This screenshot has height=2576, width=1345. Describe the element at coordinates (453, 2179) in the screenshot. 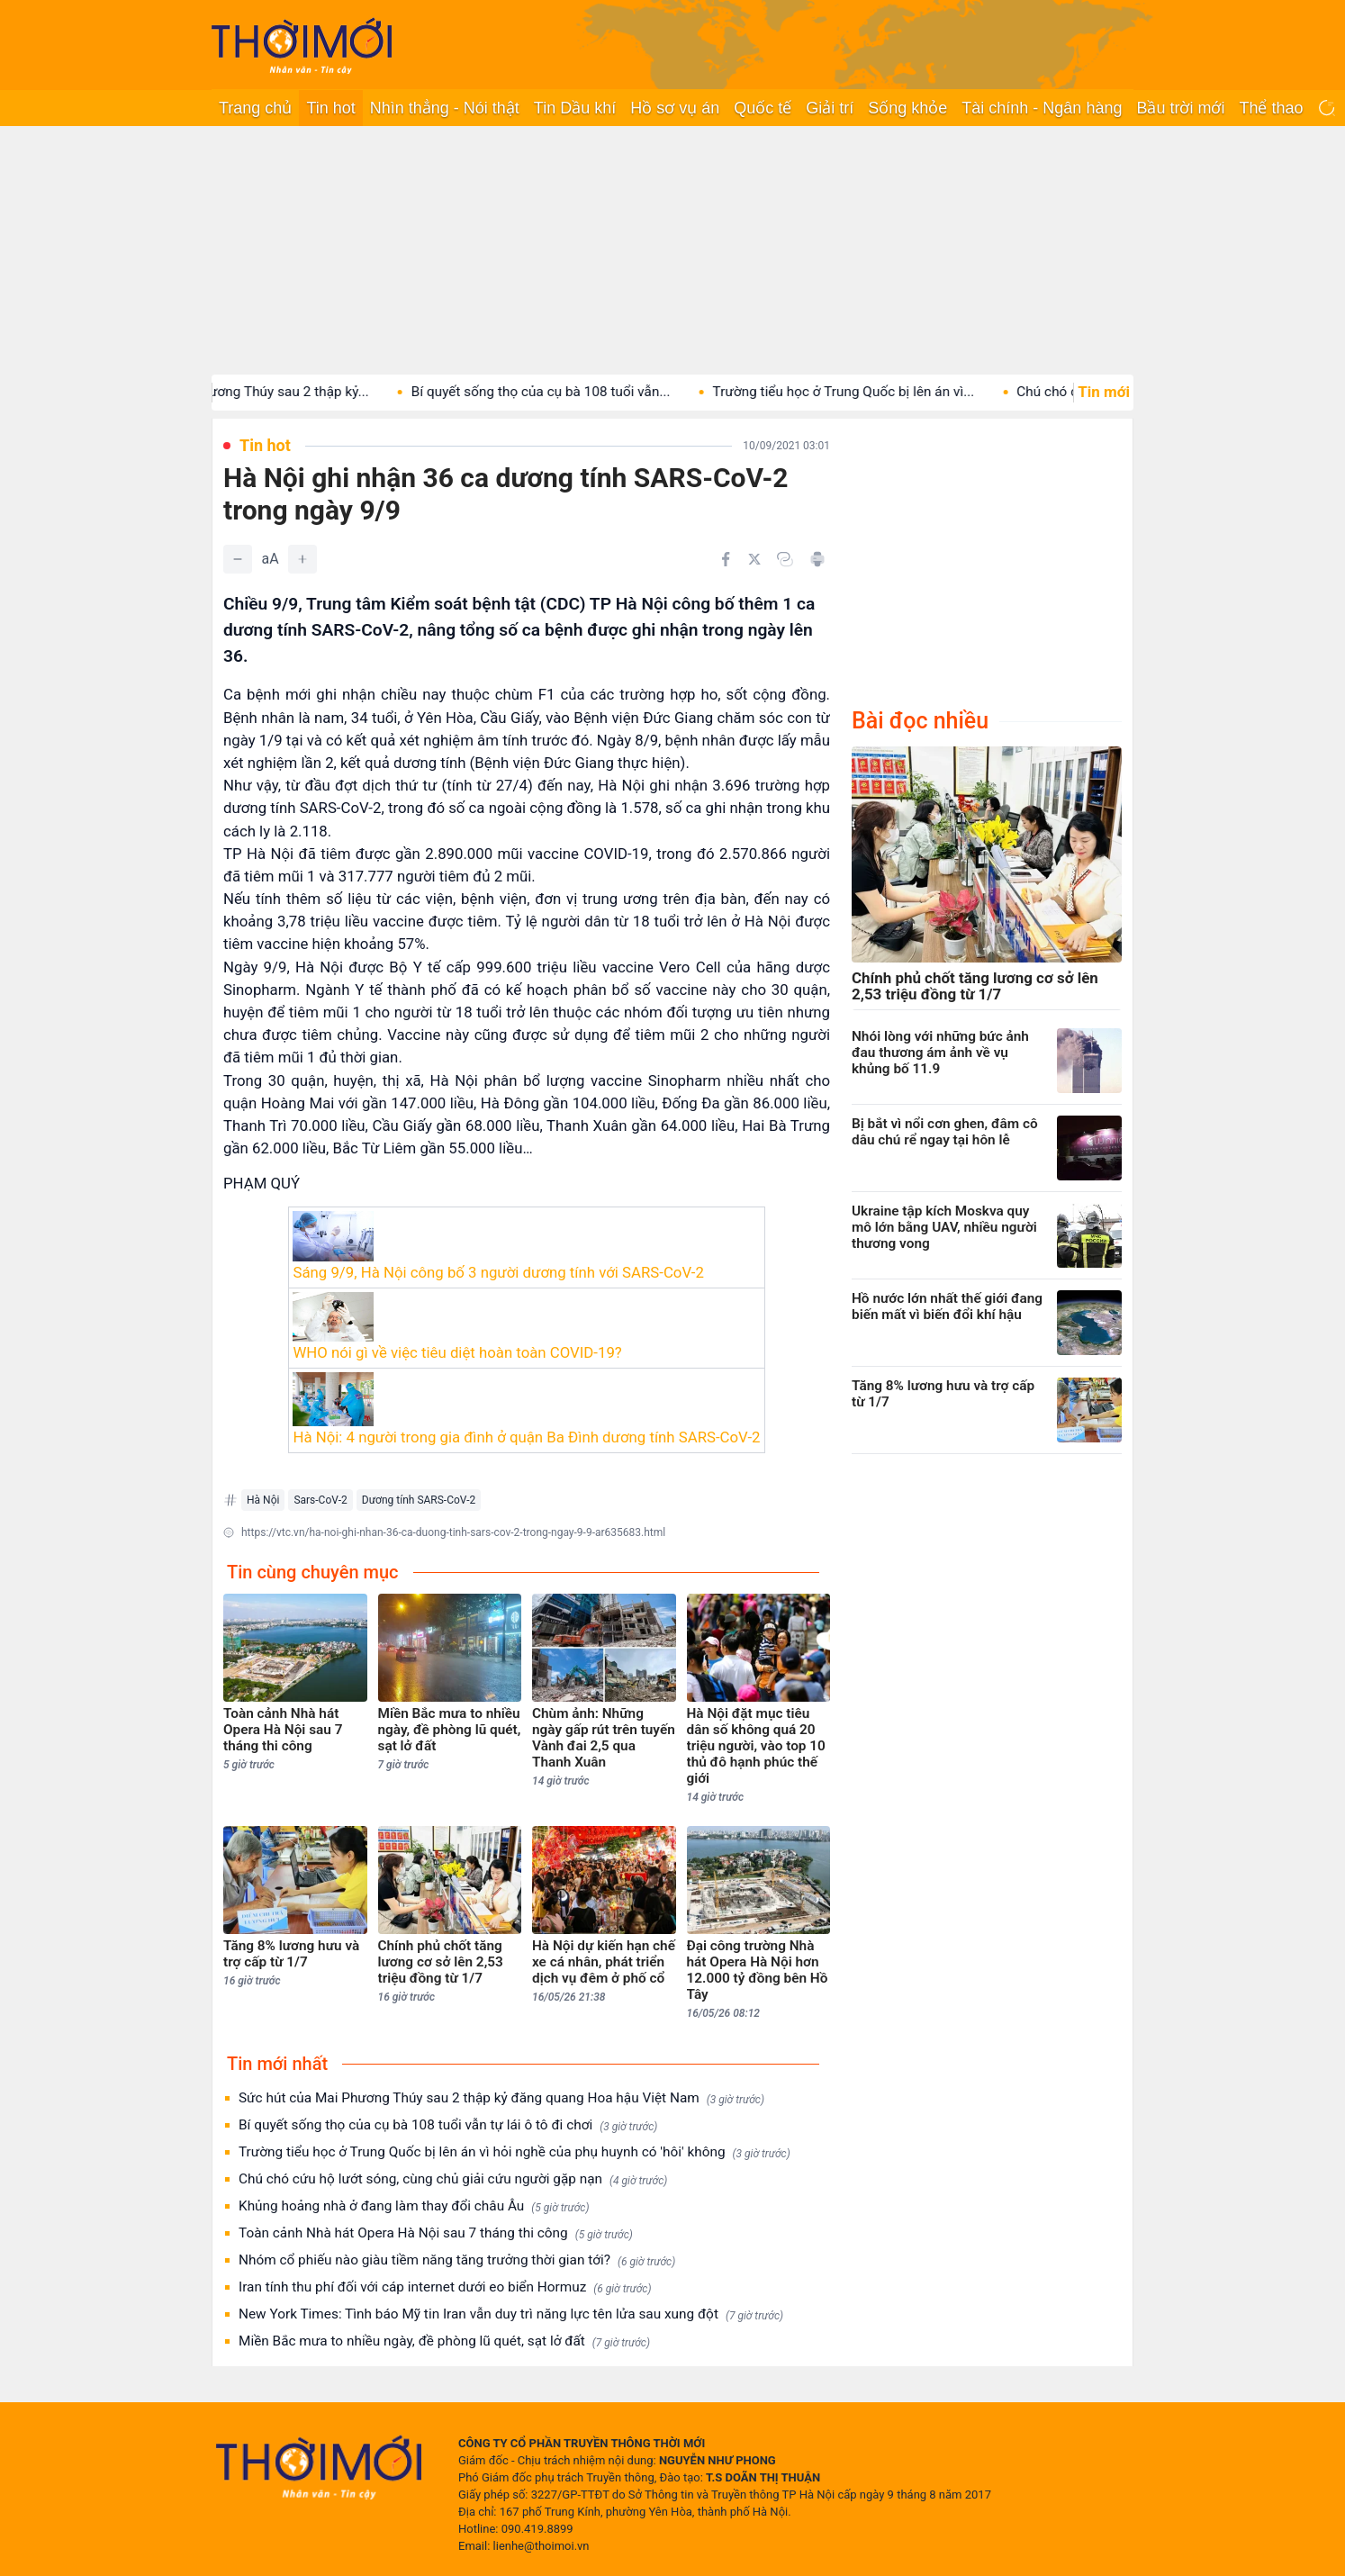

I see `Chú chó cứu hộ lướt sóng, cùng chủ giải cứu người gặp nạn` at that location.